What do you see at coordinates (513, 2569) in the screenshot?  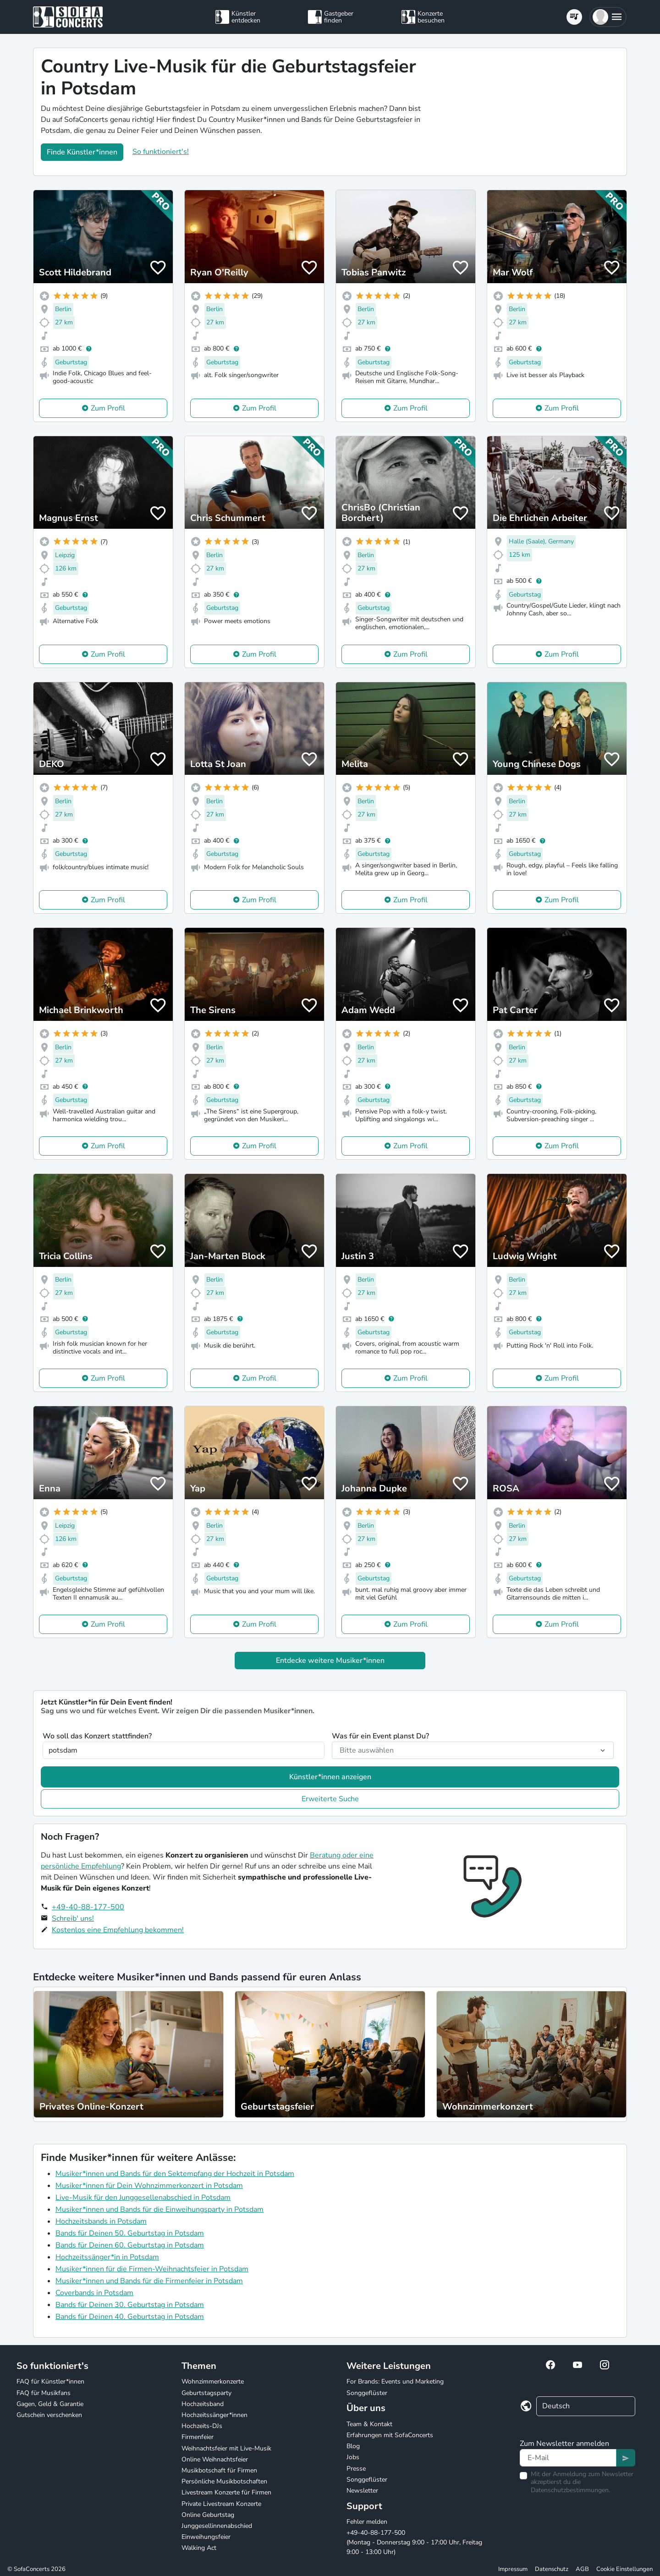 I see `Impressum` at bounding box center [513, 2569].